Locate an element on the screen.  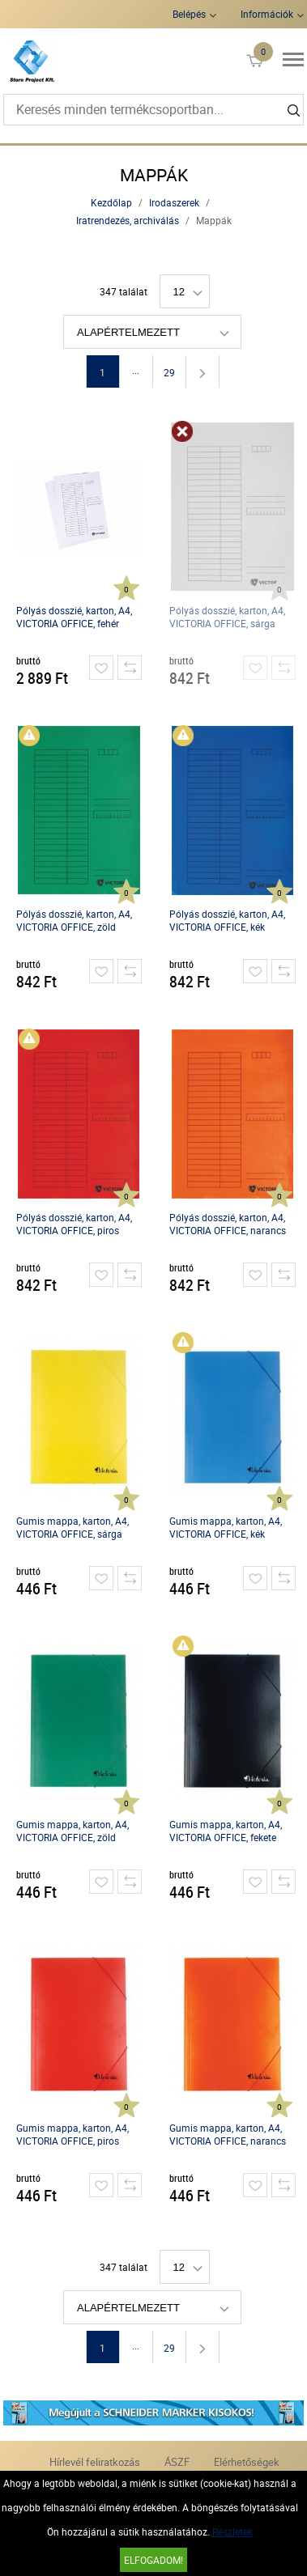
Gumis mappa, karton, A4, VICTORIA OFFICE, narancs is located at coordinates (227, 2134).